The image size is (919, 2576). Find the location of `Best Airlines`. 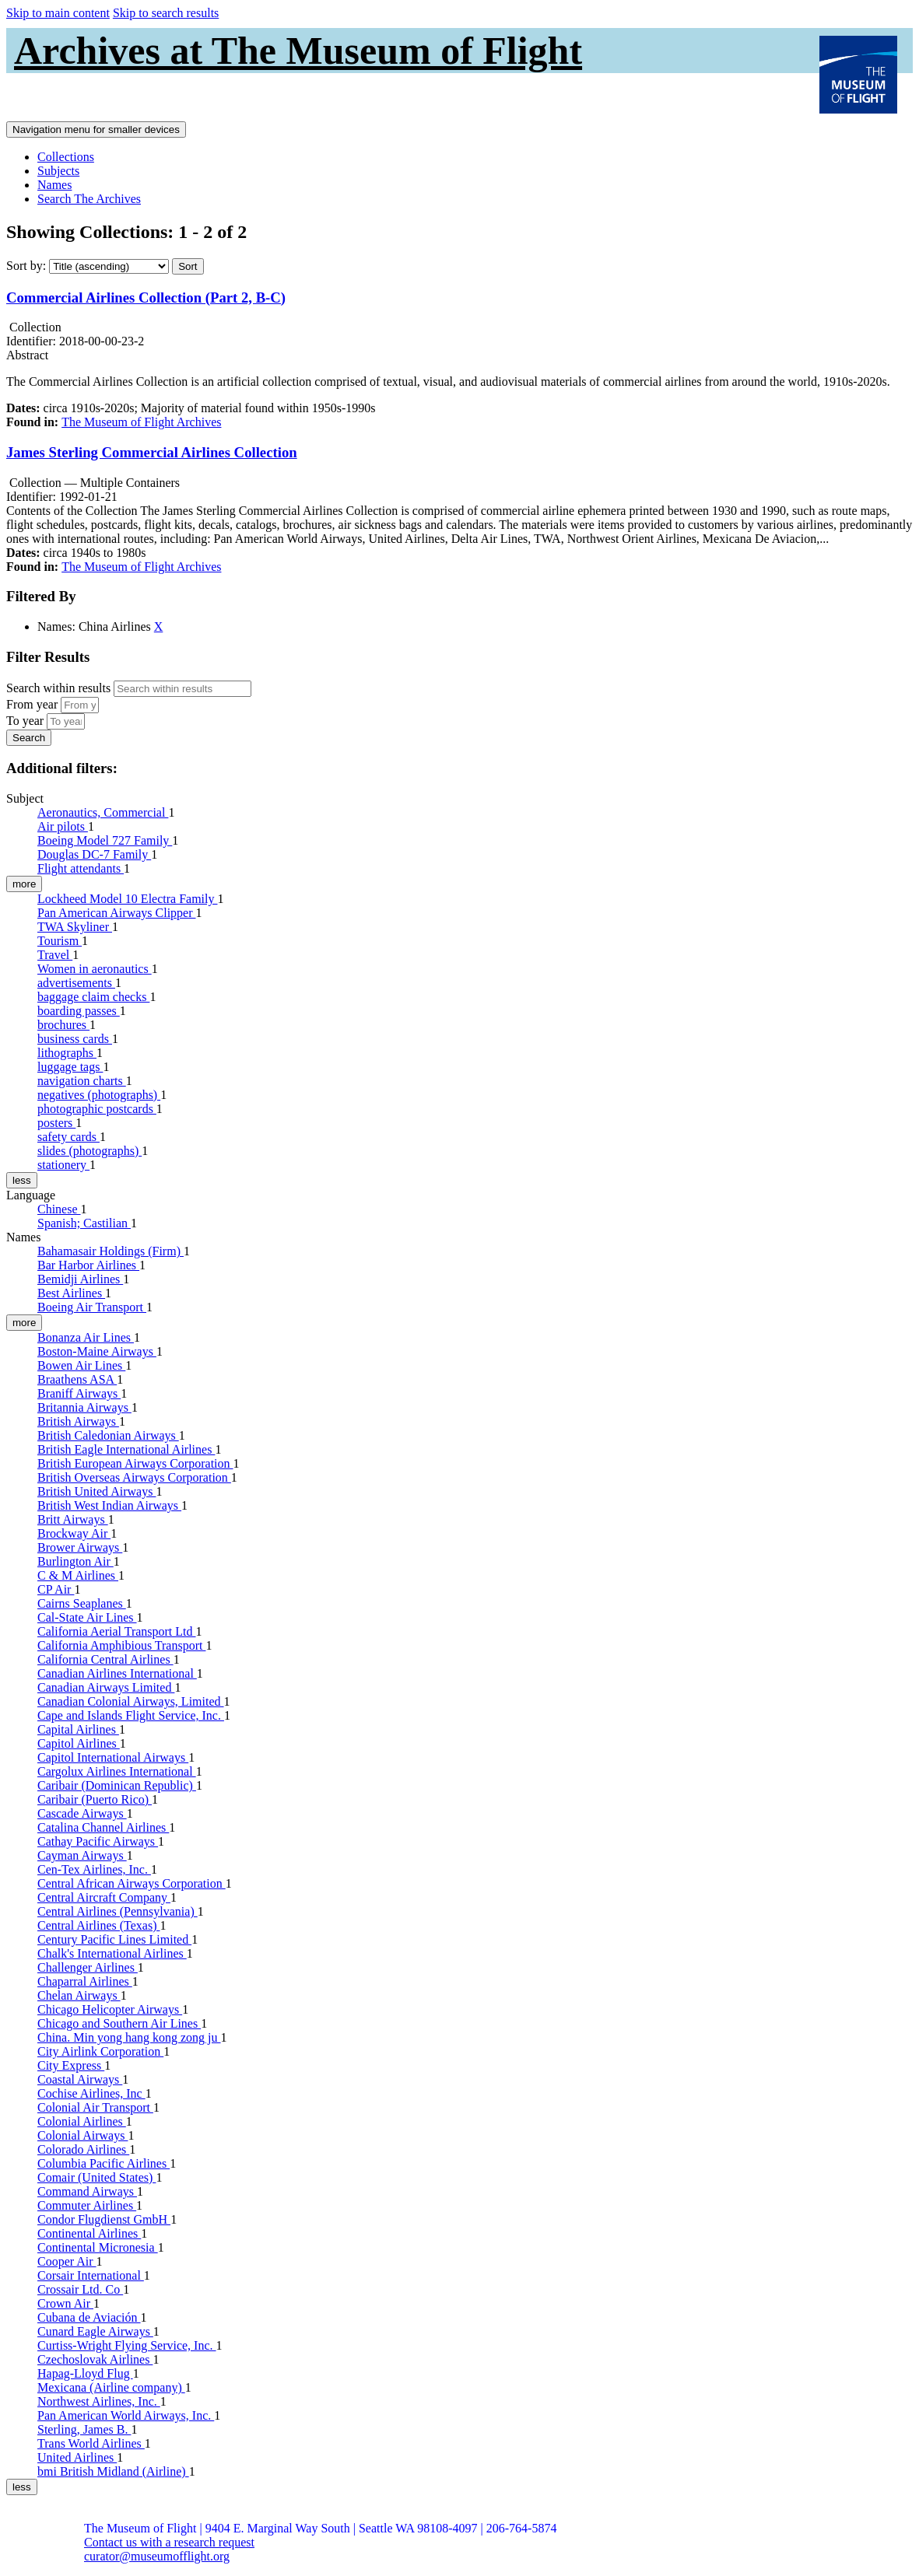

Best Airlines is located at coordinates (71, 1293).